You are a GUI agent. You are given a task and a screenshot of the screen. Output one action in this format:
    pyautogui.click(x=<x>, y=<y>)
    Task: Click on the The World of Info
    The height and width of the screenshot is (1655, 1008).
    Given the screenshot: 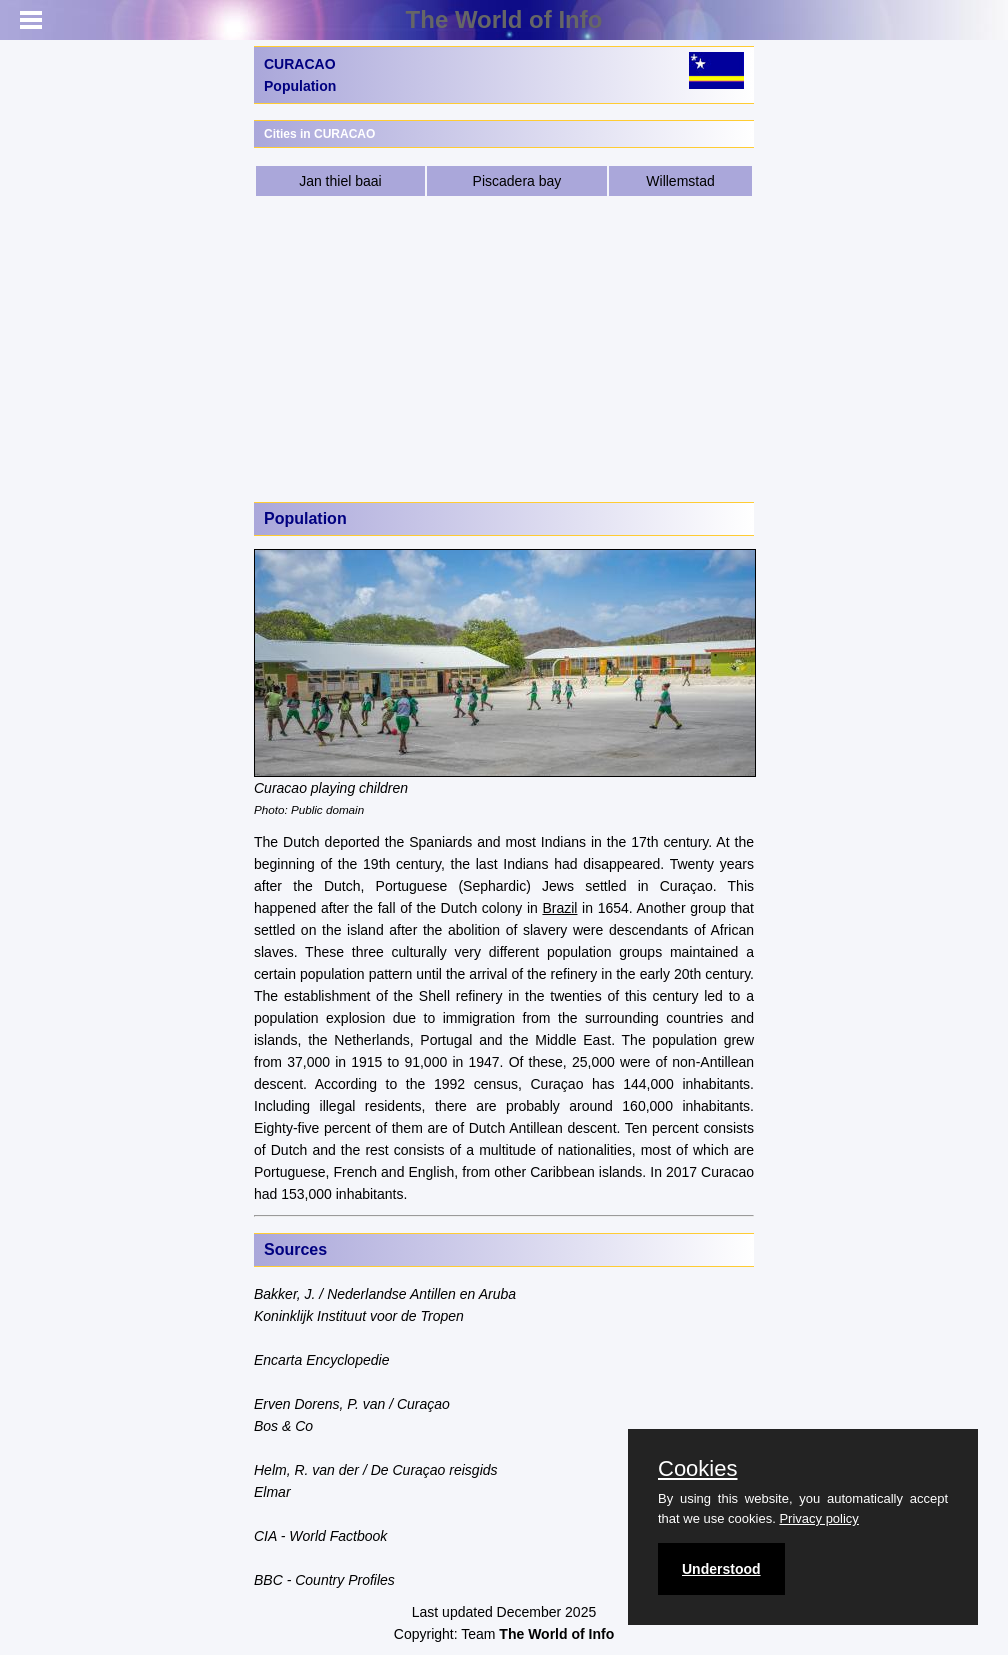 What is the action you would take?
    pyautogui.click(x=504, y=19)
    